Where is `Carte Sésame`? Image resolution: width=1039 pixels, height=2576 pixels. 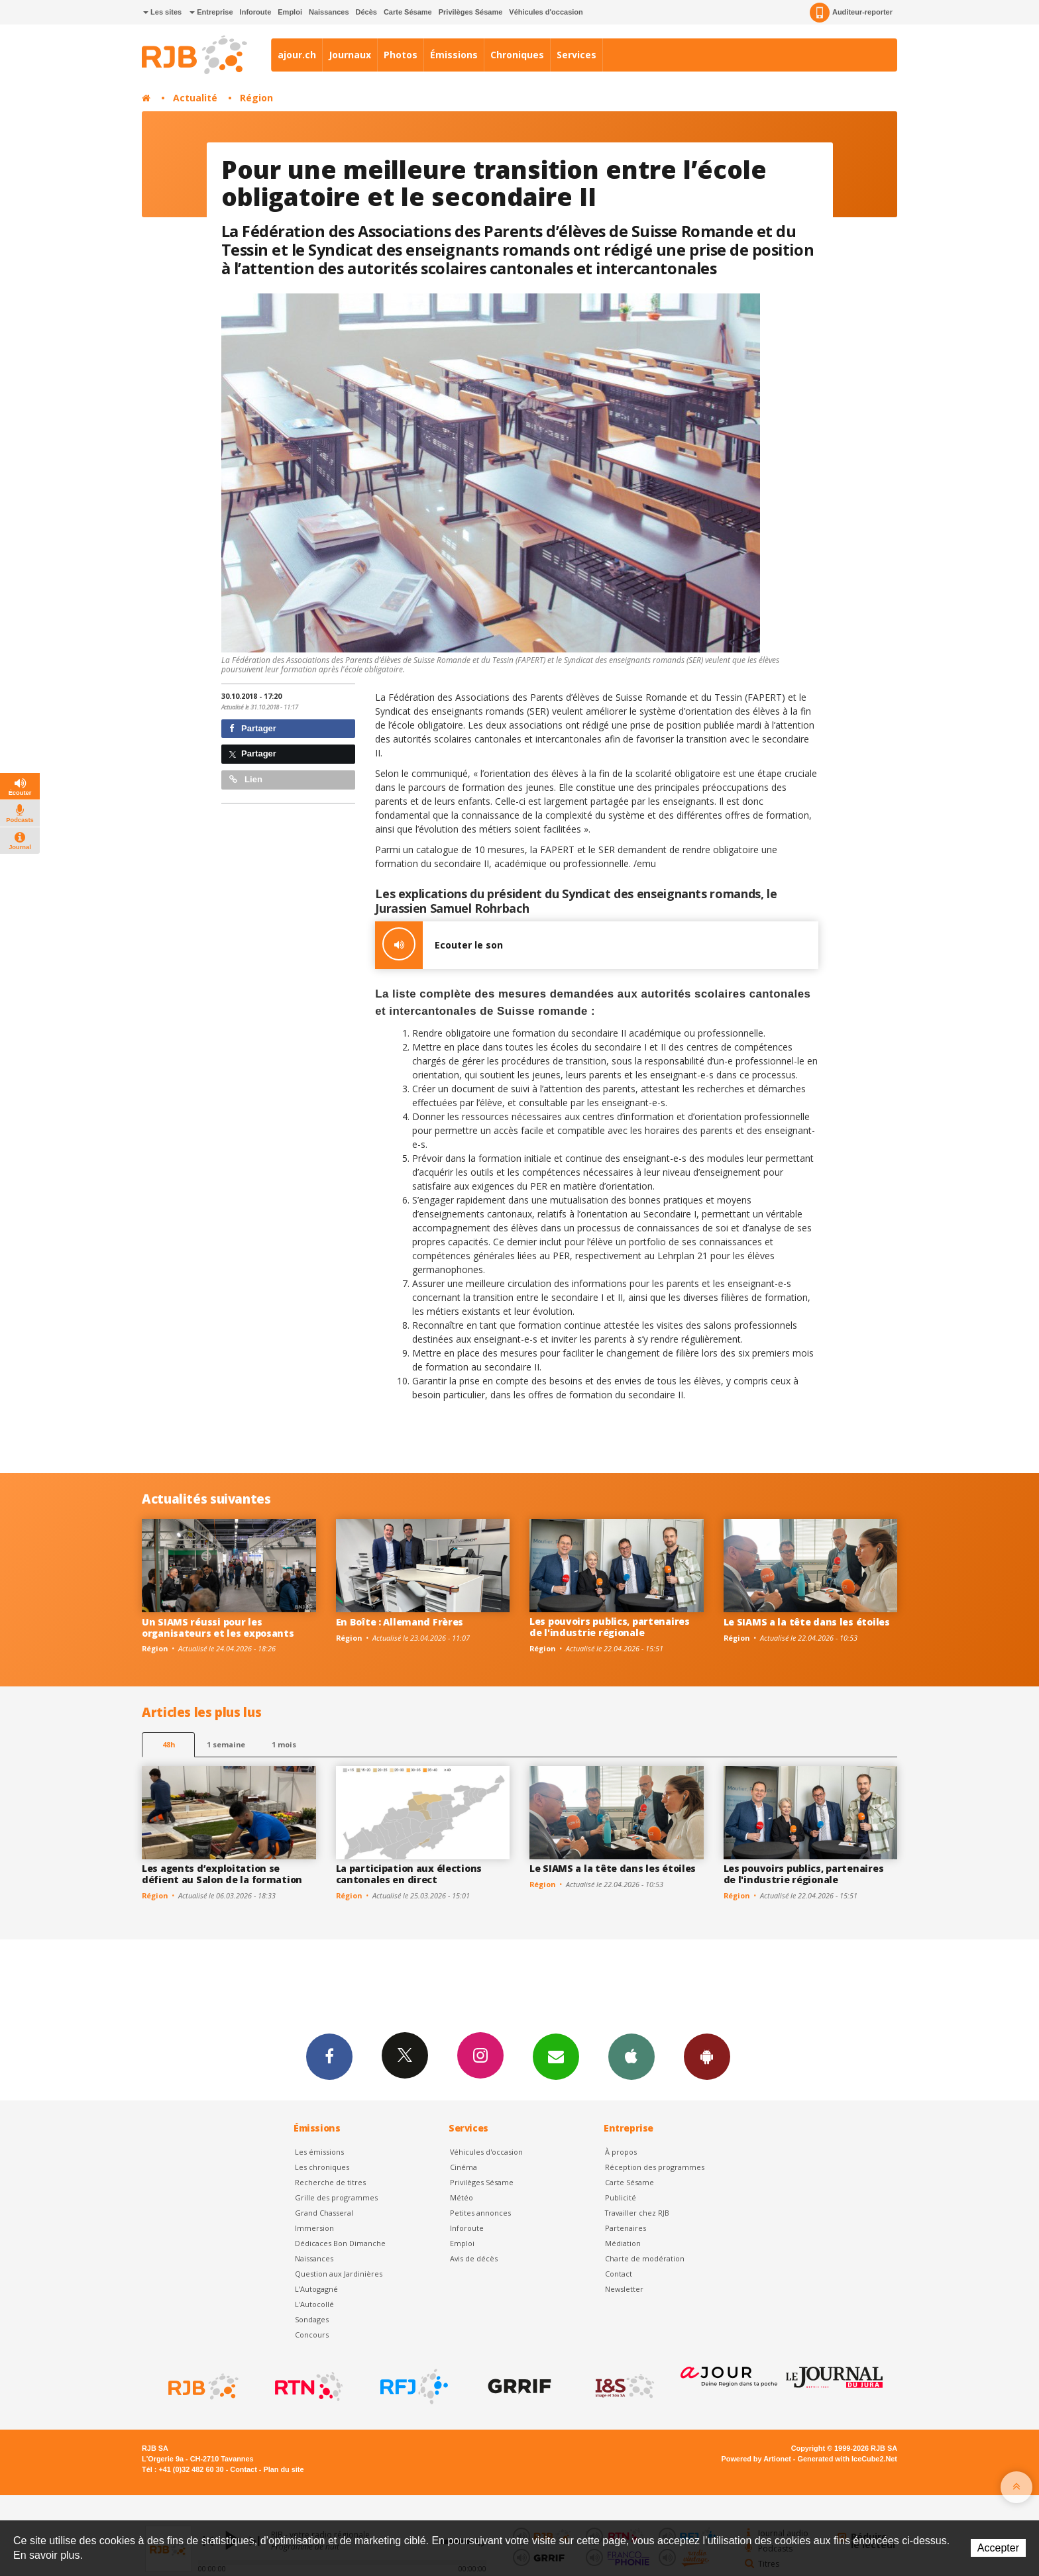
Carte Sésame is located at coordinates (408, 12).